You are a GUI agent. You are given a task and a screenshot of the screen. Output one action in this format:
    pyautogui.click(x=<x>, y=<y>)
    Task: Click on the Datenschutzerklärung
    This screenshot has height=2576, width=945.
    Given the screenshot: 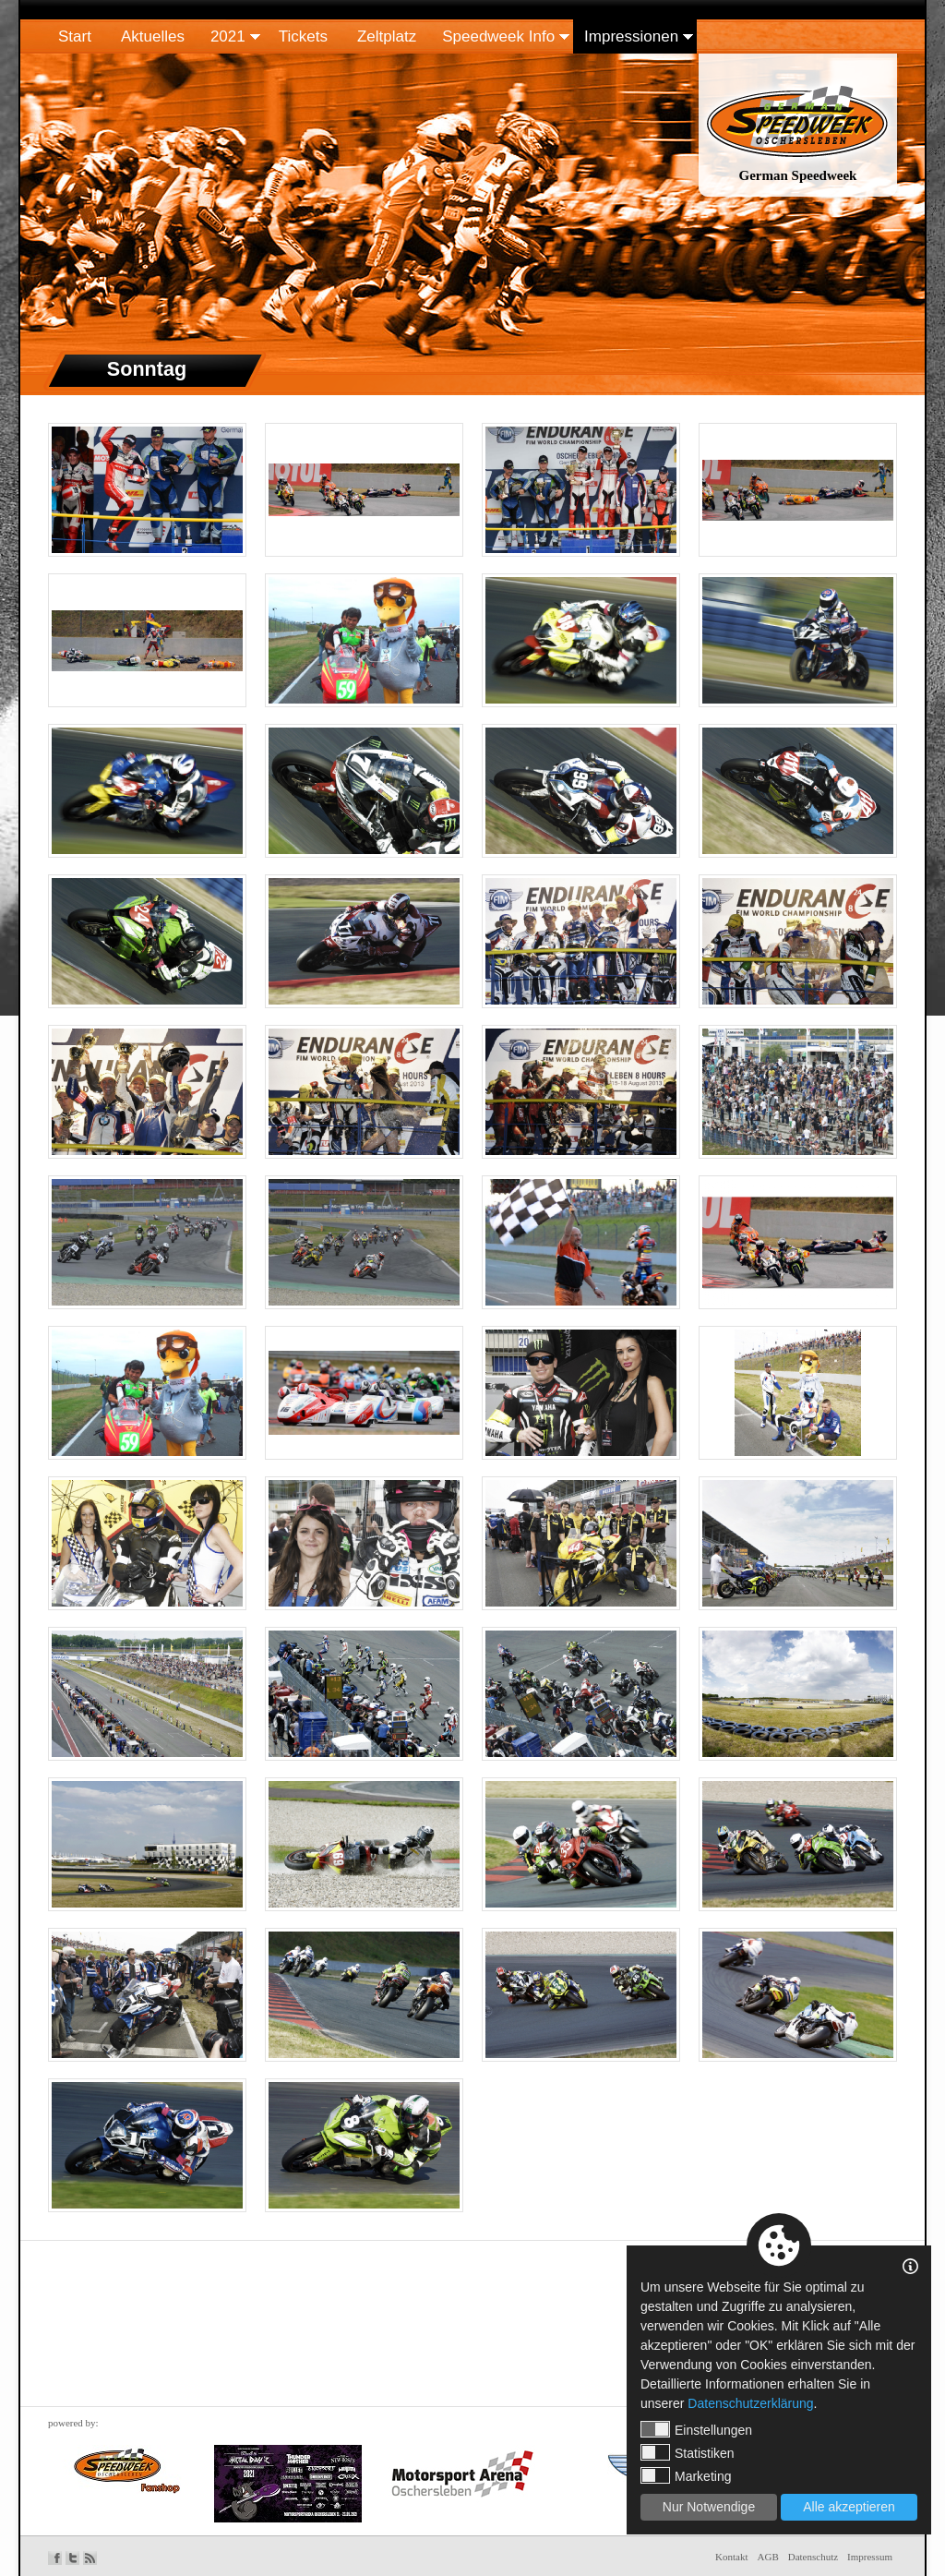 What is the action you would take?
    pyautogui.click(x=750, y=2403)
    